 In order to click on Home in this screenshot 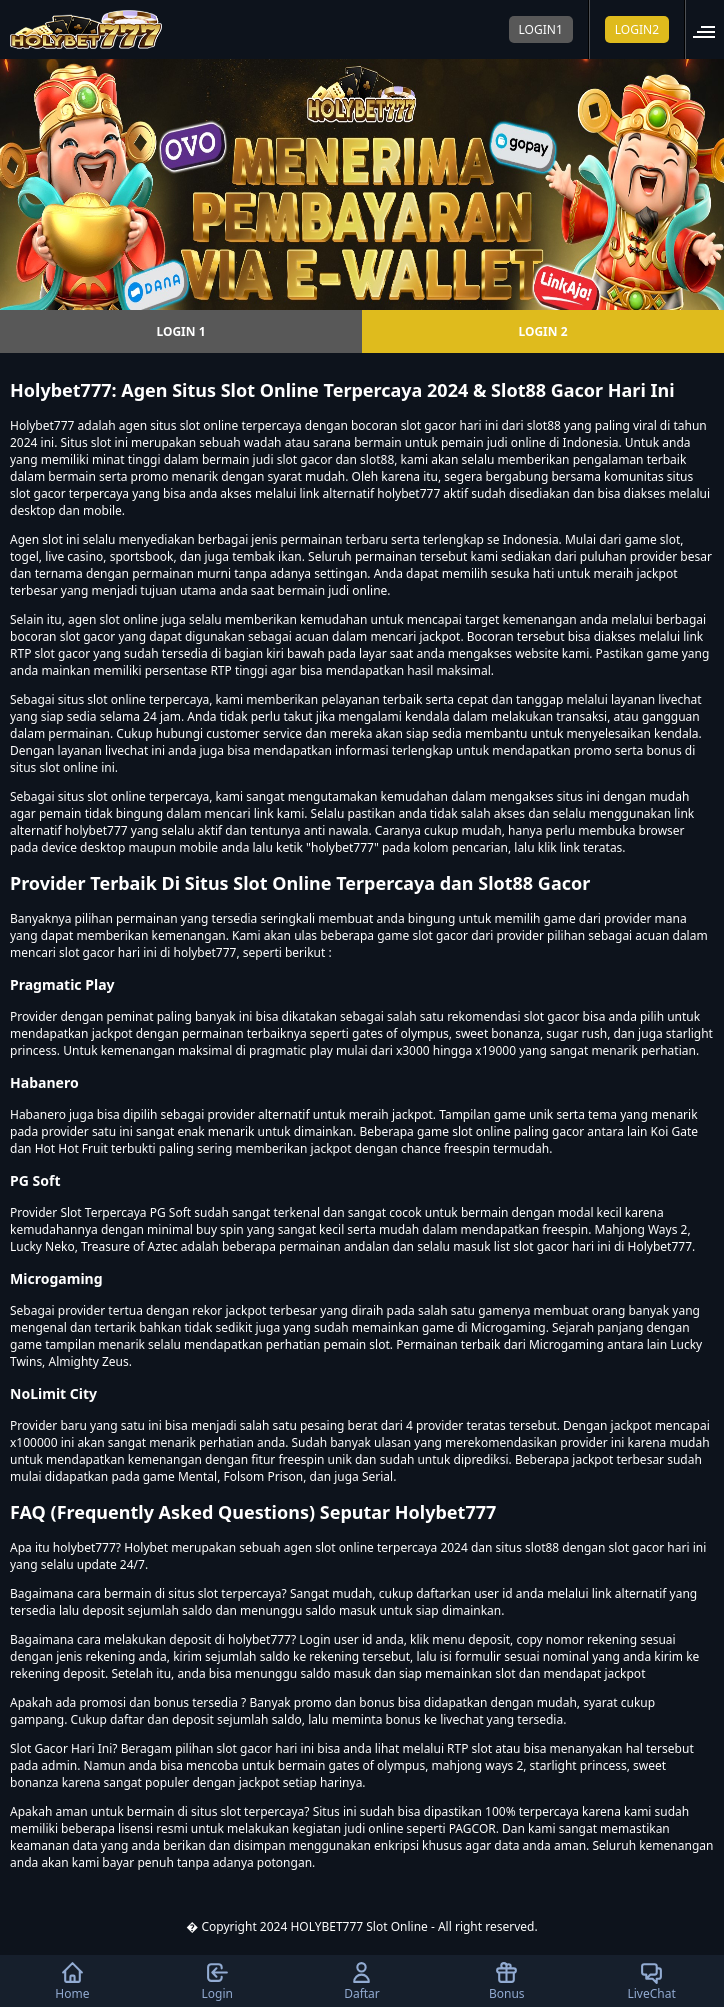, I will do `click(72, 1981)`.